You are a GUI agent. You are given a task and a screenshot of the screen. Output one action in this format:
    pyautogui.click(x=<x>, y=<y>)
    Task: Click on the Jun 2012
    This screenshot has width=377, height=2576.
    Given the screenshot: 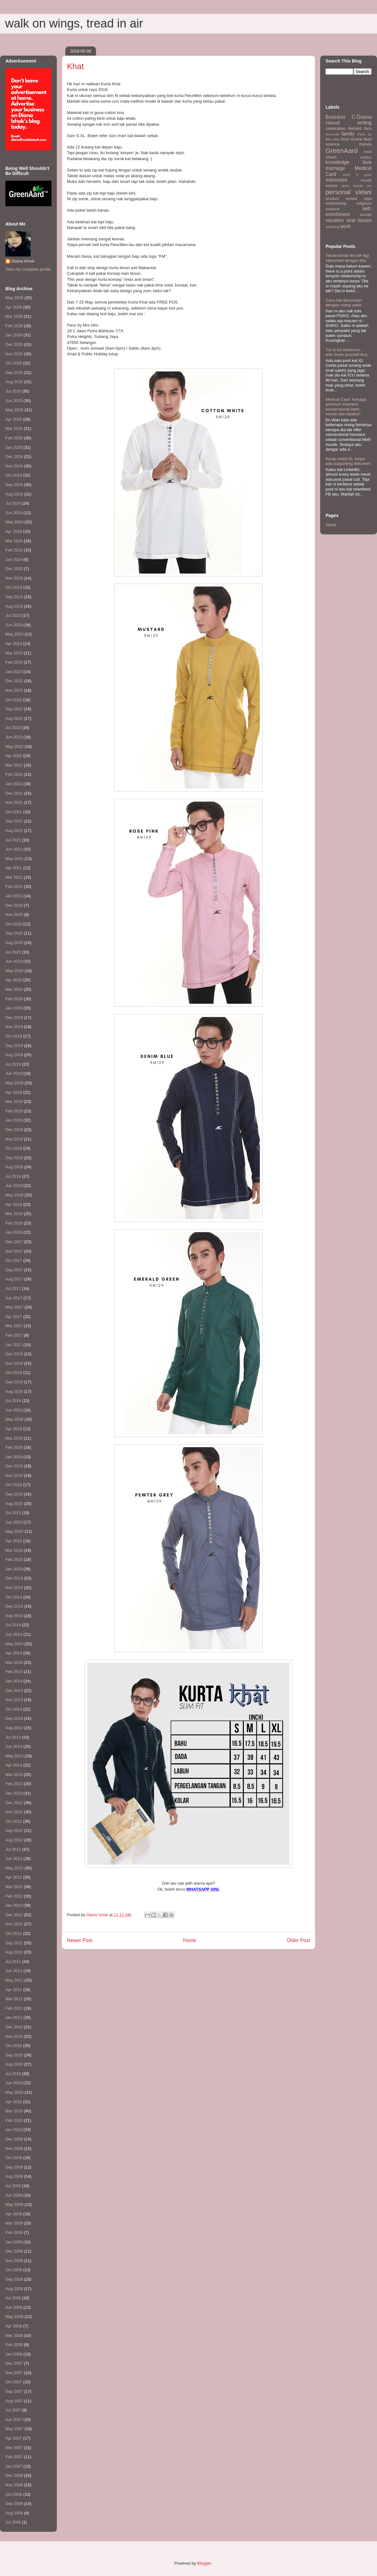 What is the action you would take?
    pyautogui.click(x=13, y=1858)
    